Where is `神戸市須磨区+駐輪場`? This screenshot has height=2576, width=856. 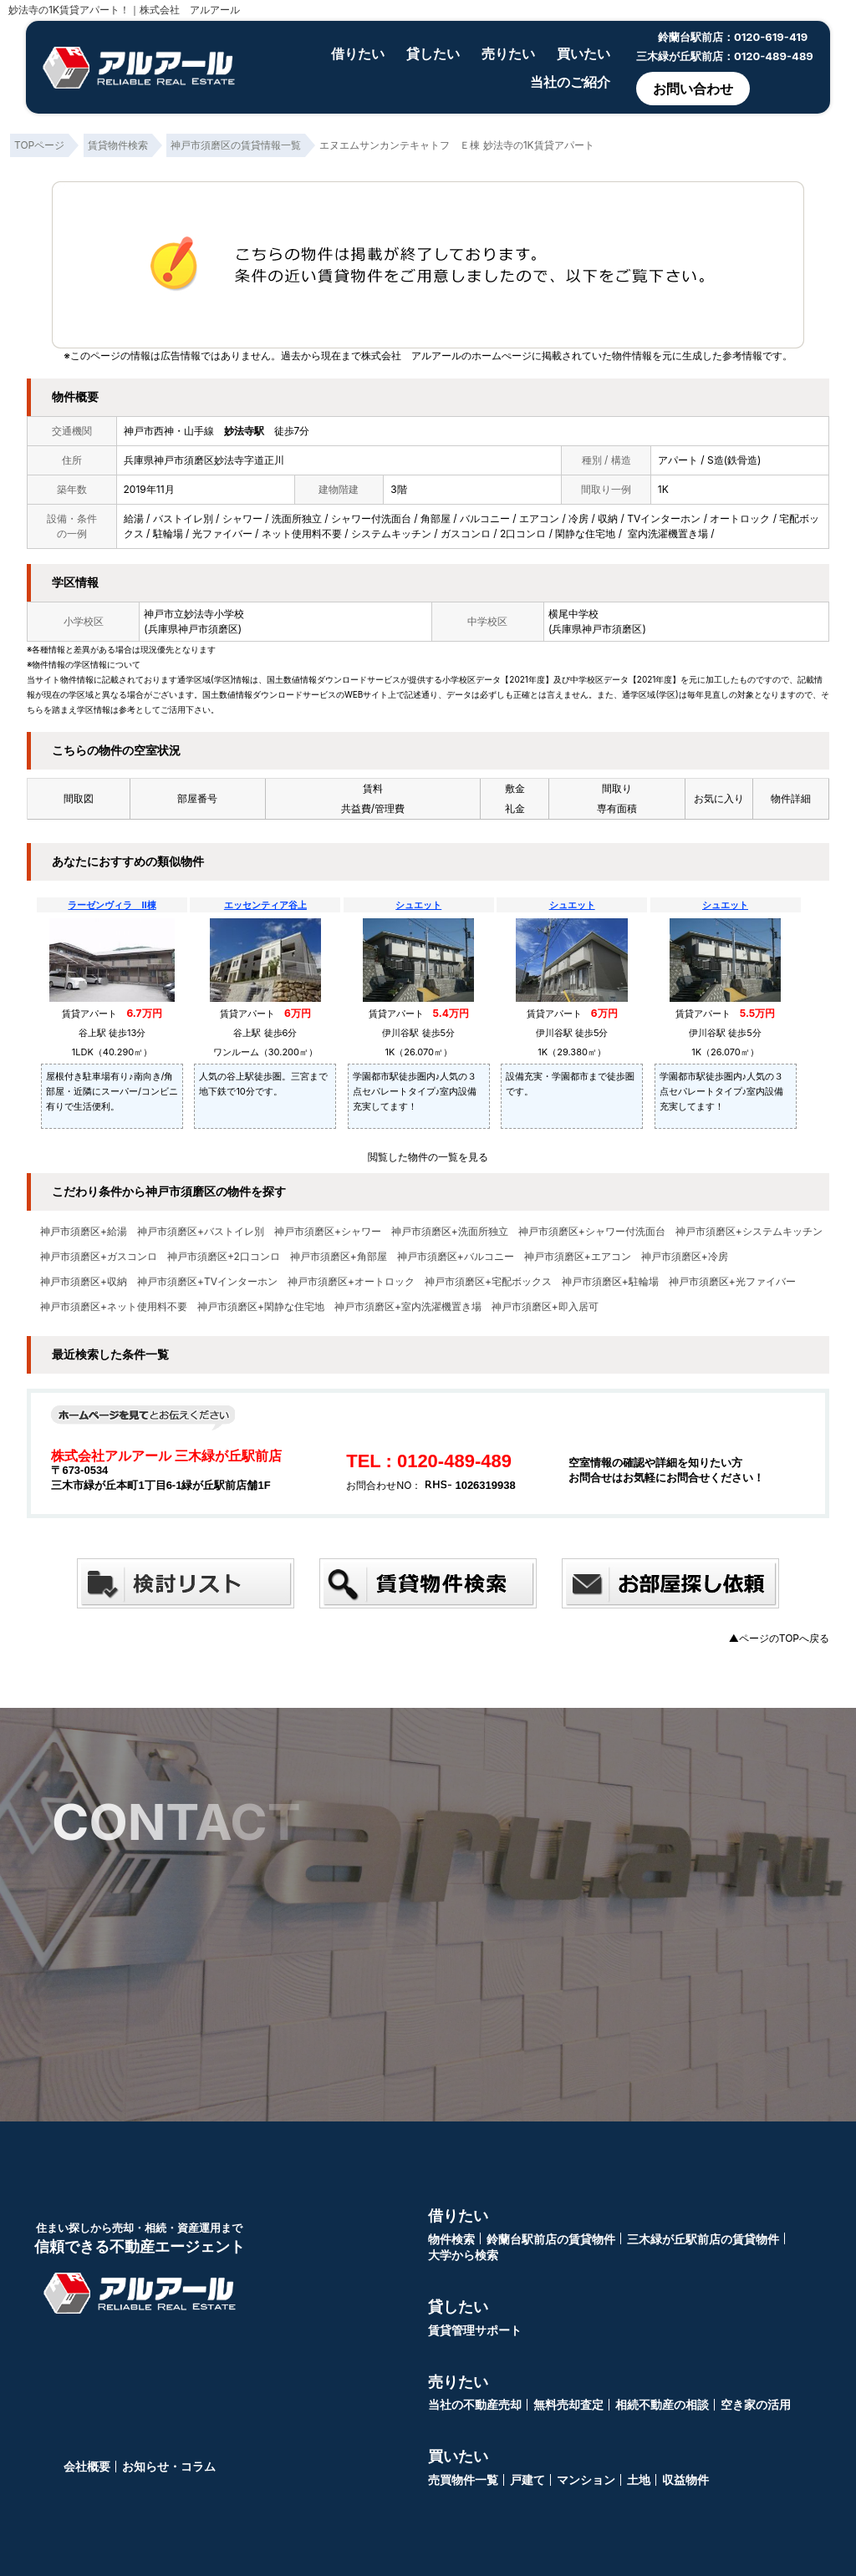 神戸市須磨区+駐輪場 is located at coordinates (610, 1282).